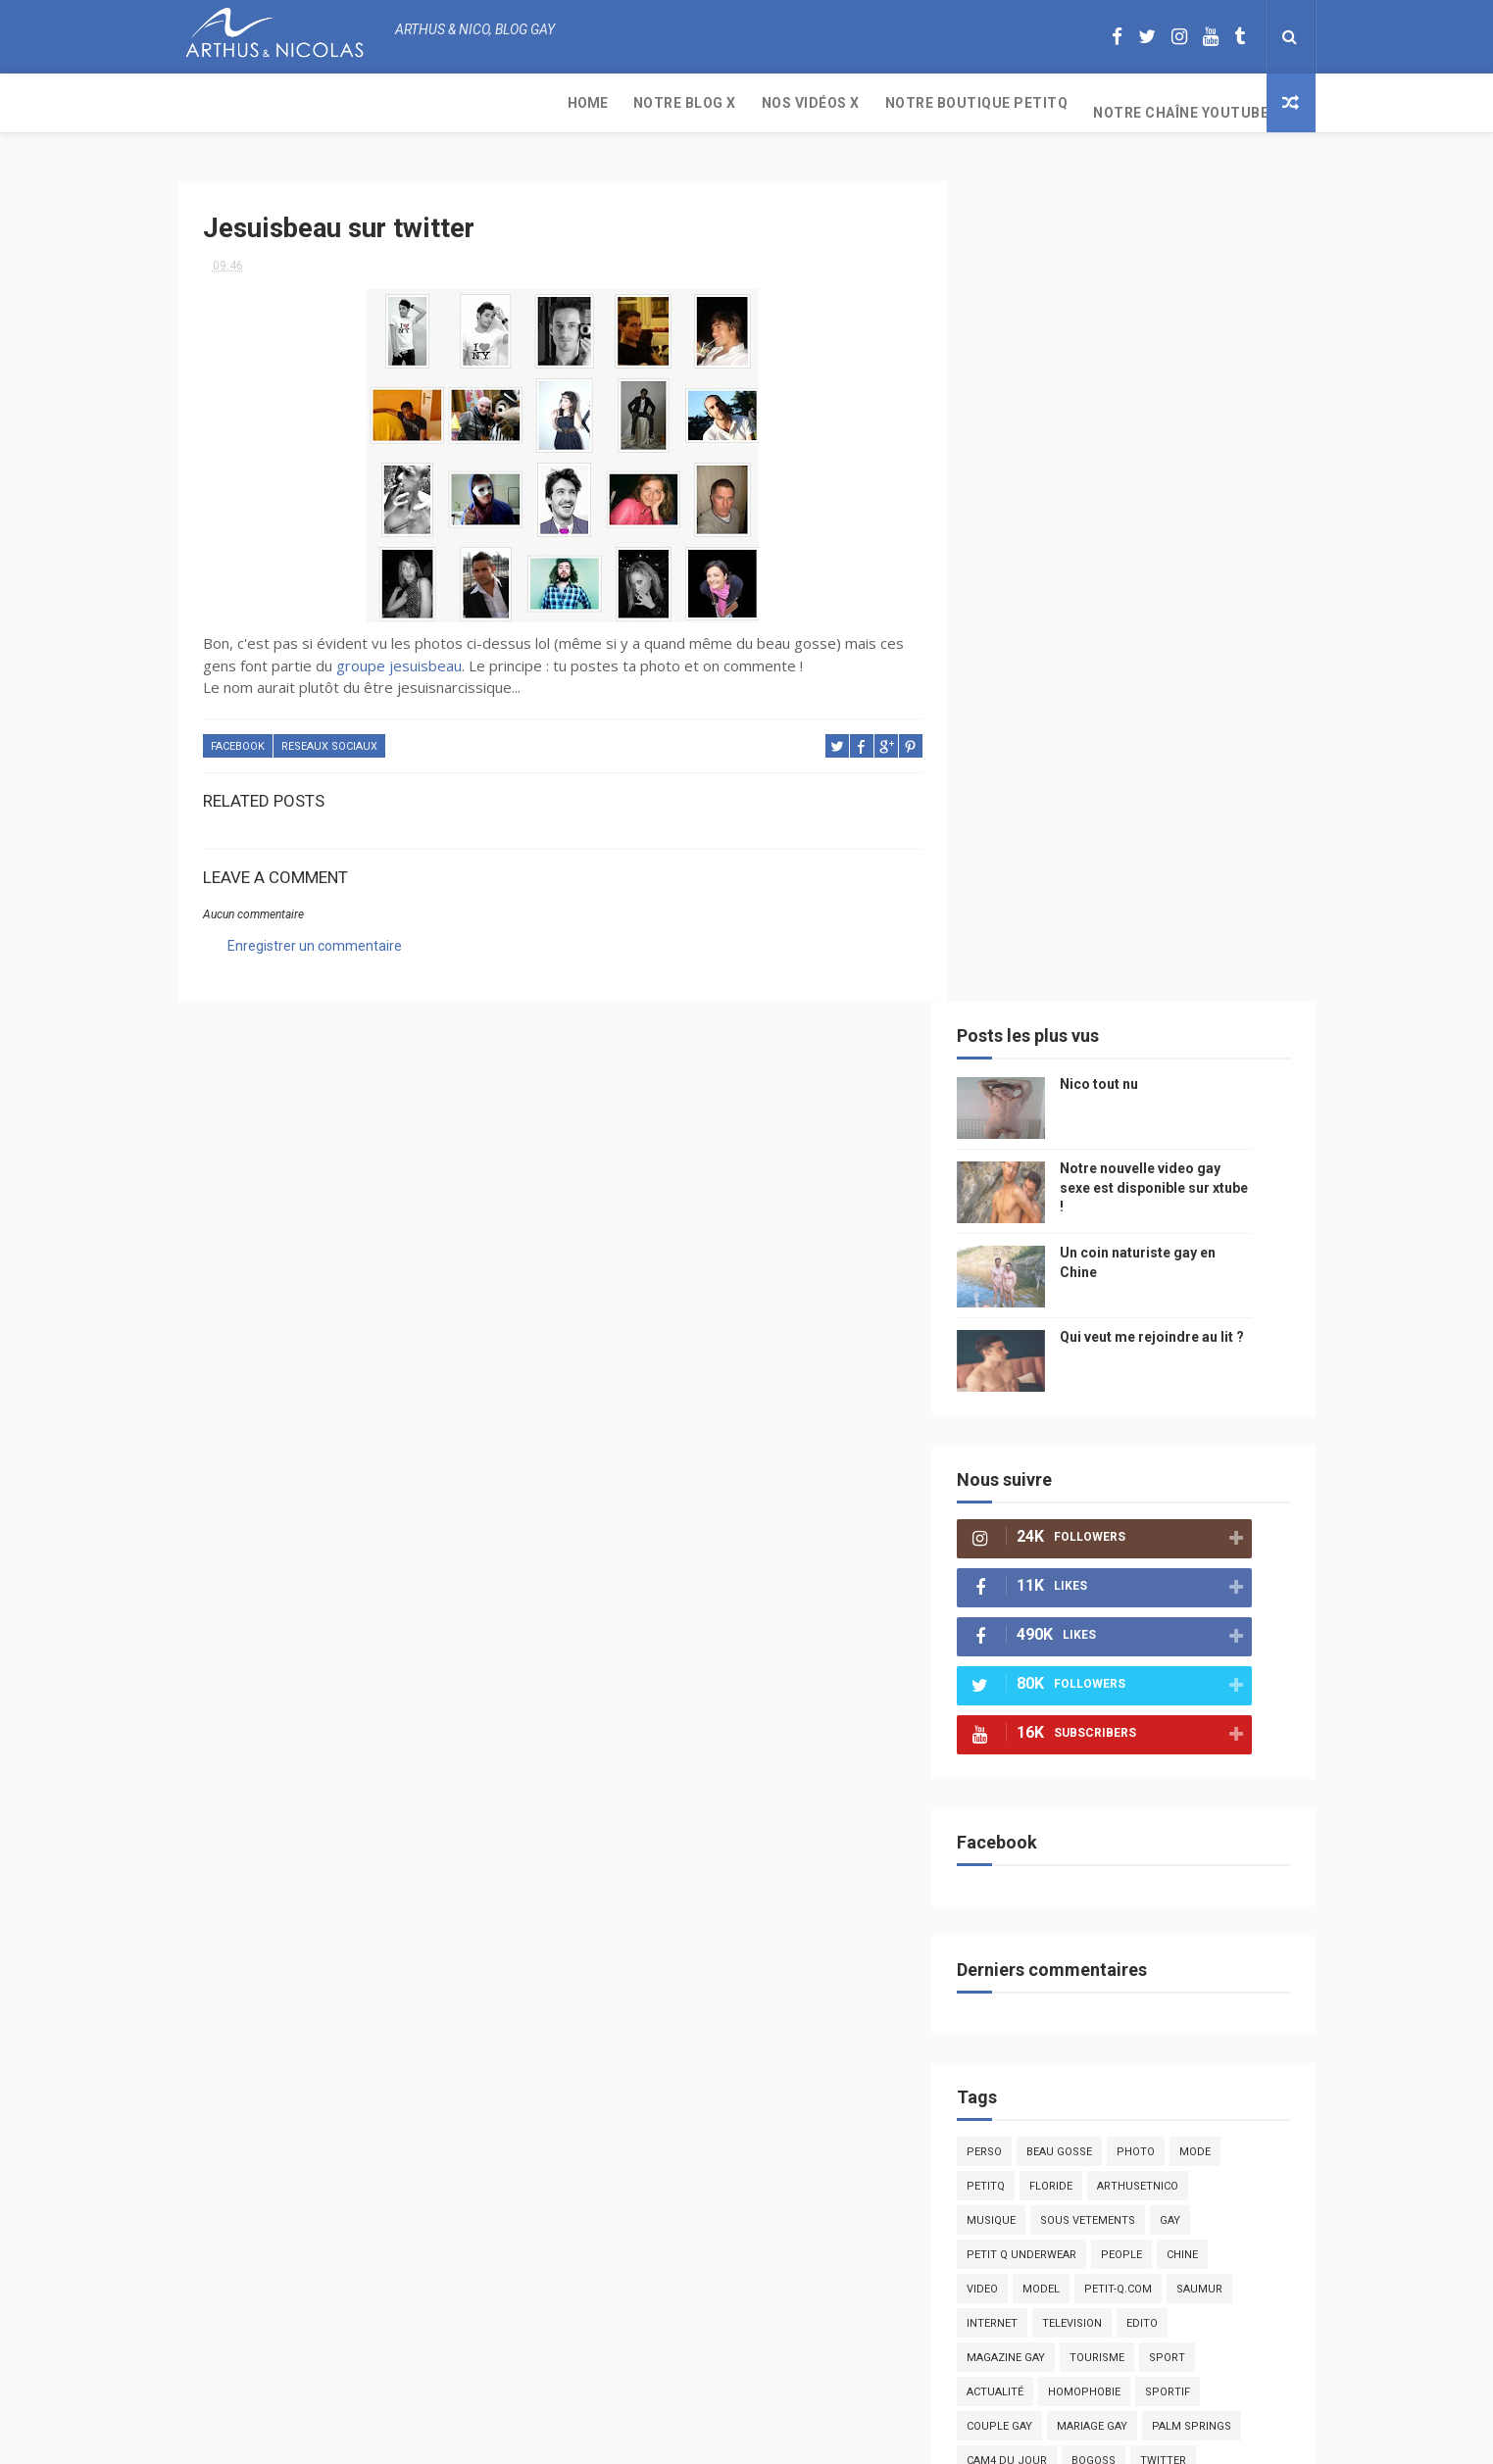 This screenshot has height=2464, width=1493. What do you see at coordinates (1014, 1768) in the screenshot?
I see `bresil` at bounding box center [1014, 1768].